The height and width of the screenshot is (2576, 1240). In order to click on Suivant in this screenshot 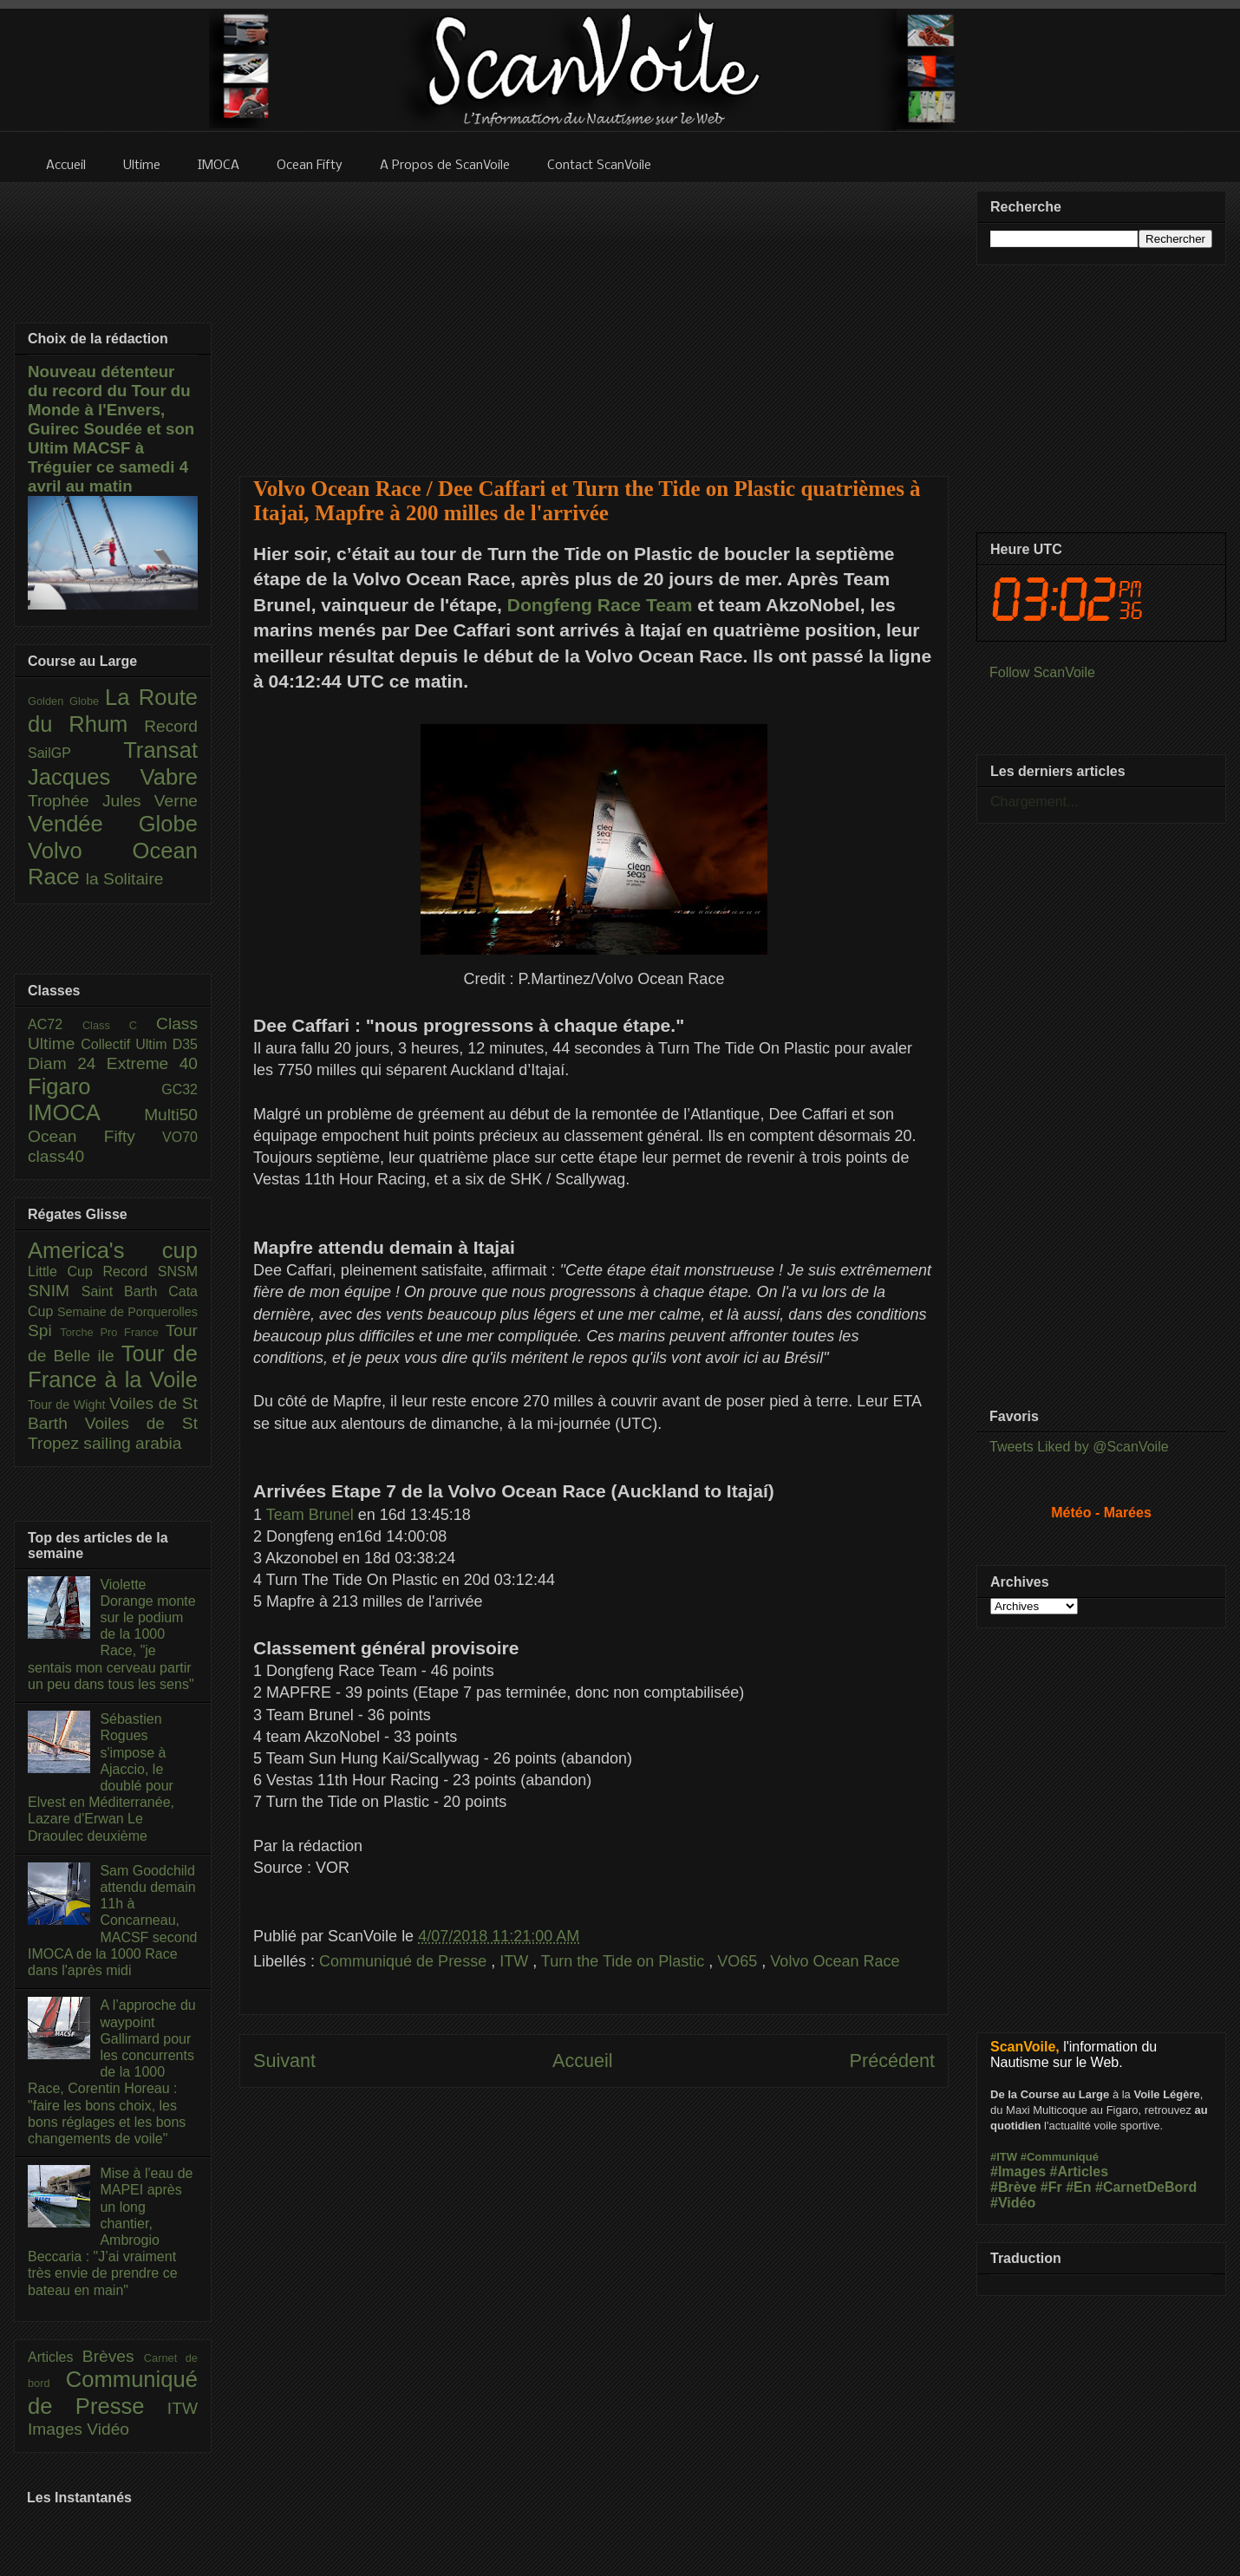, I will do `click(284, 2060)`.